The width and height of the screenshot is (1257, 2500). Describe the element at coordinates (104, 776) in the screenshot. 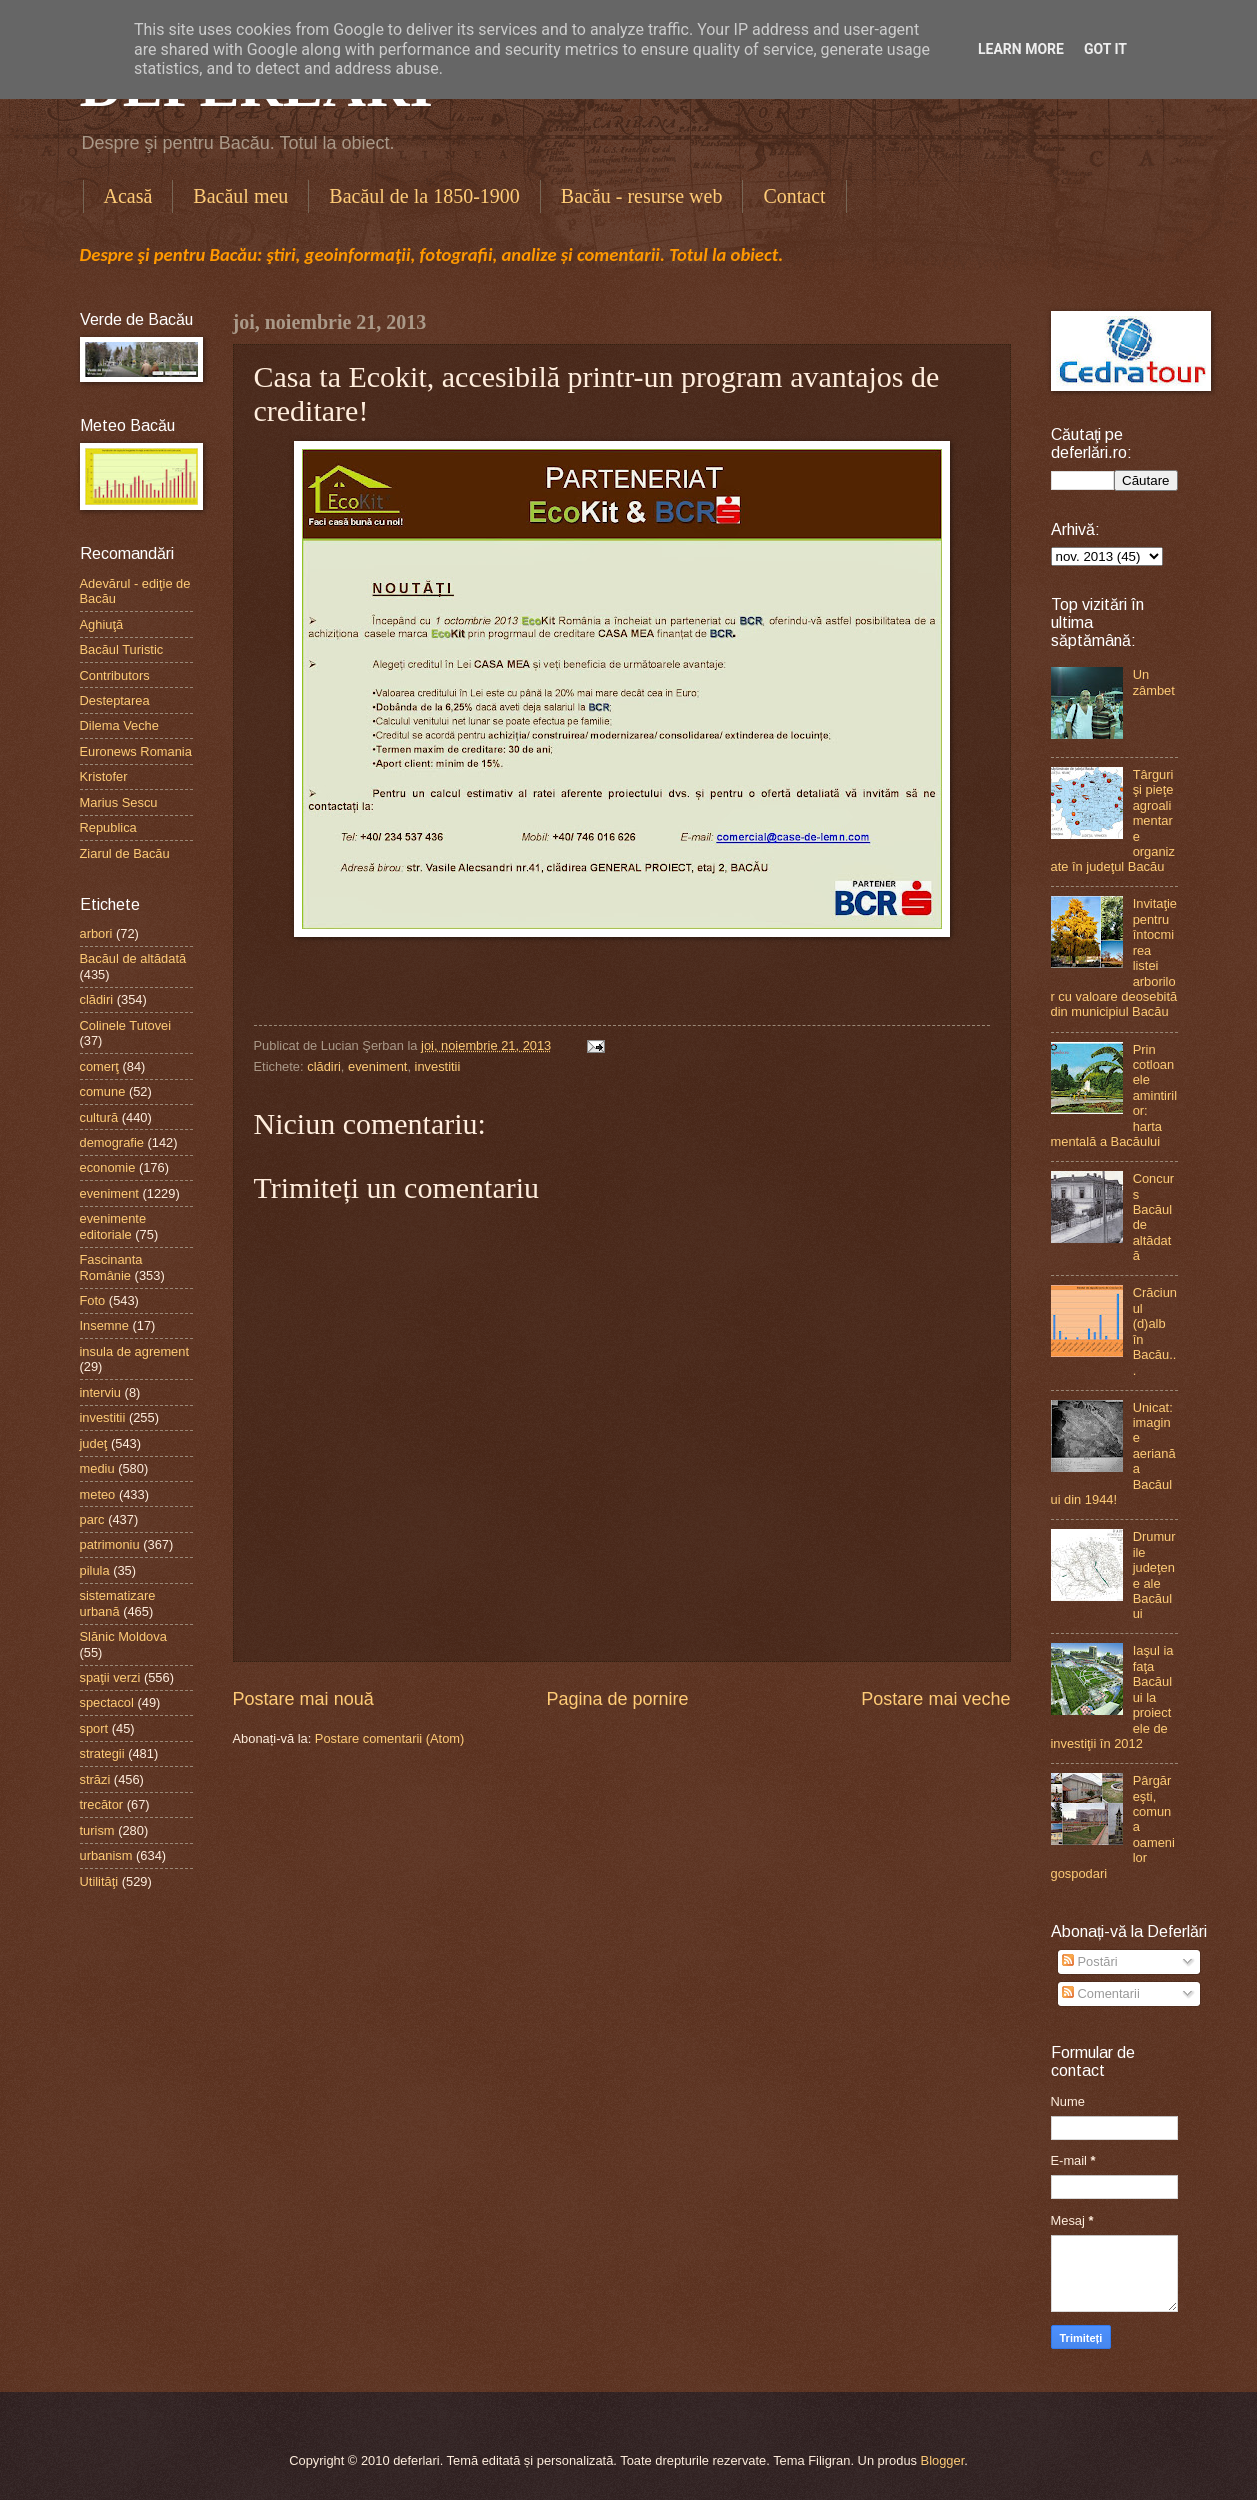

I see `Kristofer` at that location.